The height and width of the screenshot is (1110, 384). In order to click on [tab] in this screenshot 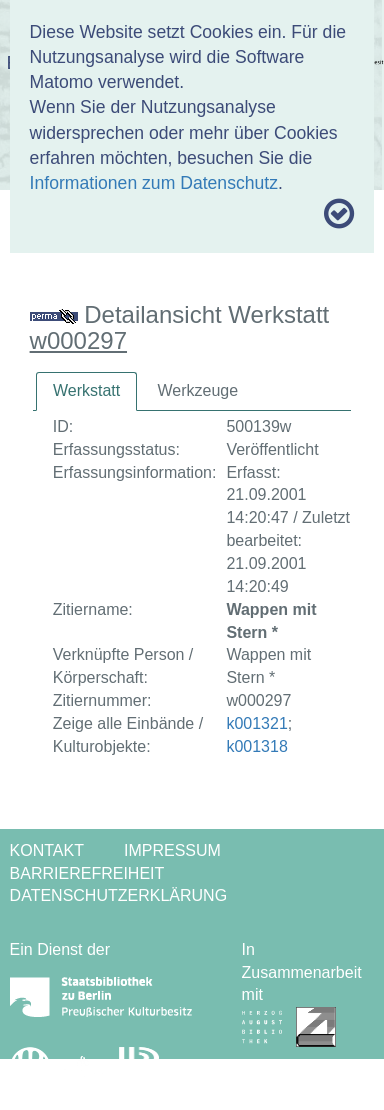, I will do `click(86, 391)`.